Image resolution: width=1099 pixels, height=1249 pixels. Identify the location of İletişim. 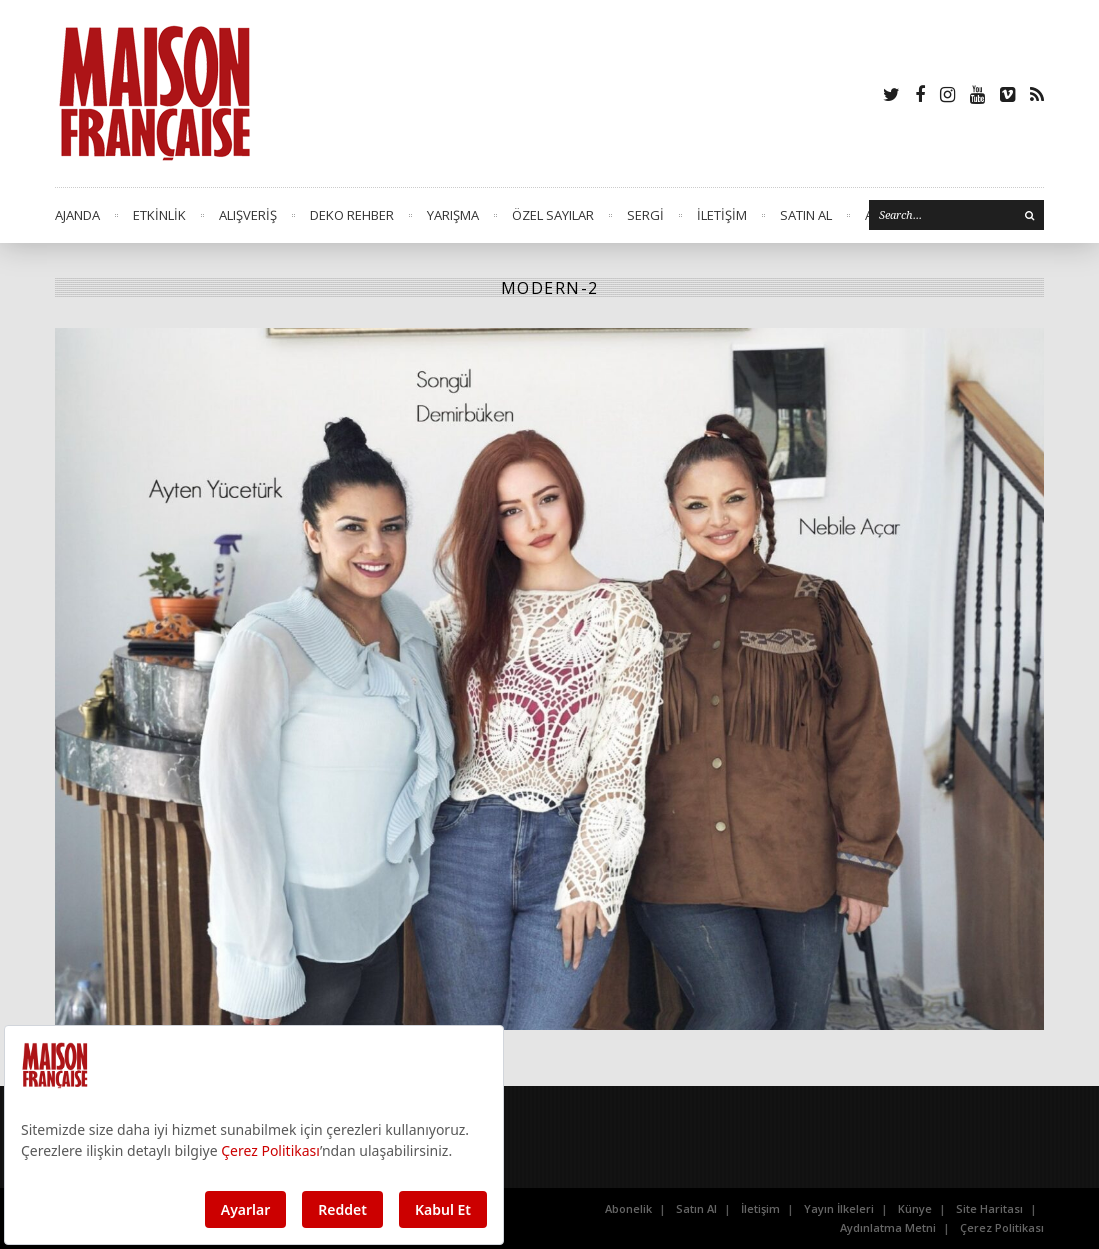
(760, 1208).